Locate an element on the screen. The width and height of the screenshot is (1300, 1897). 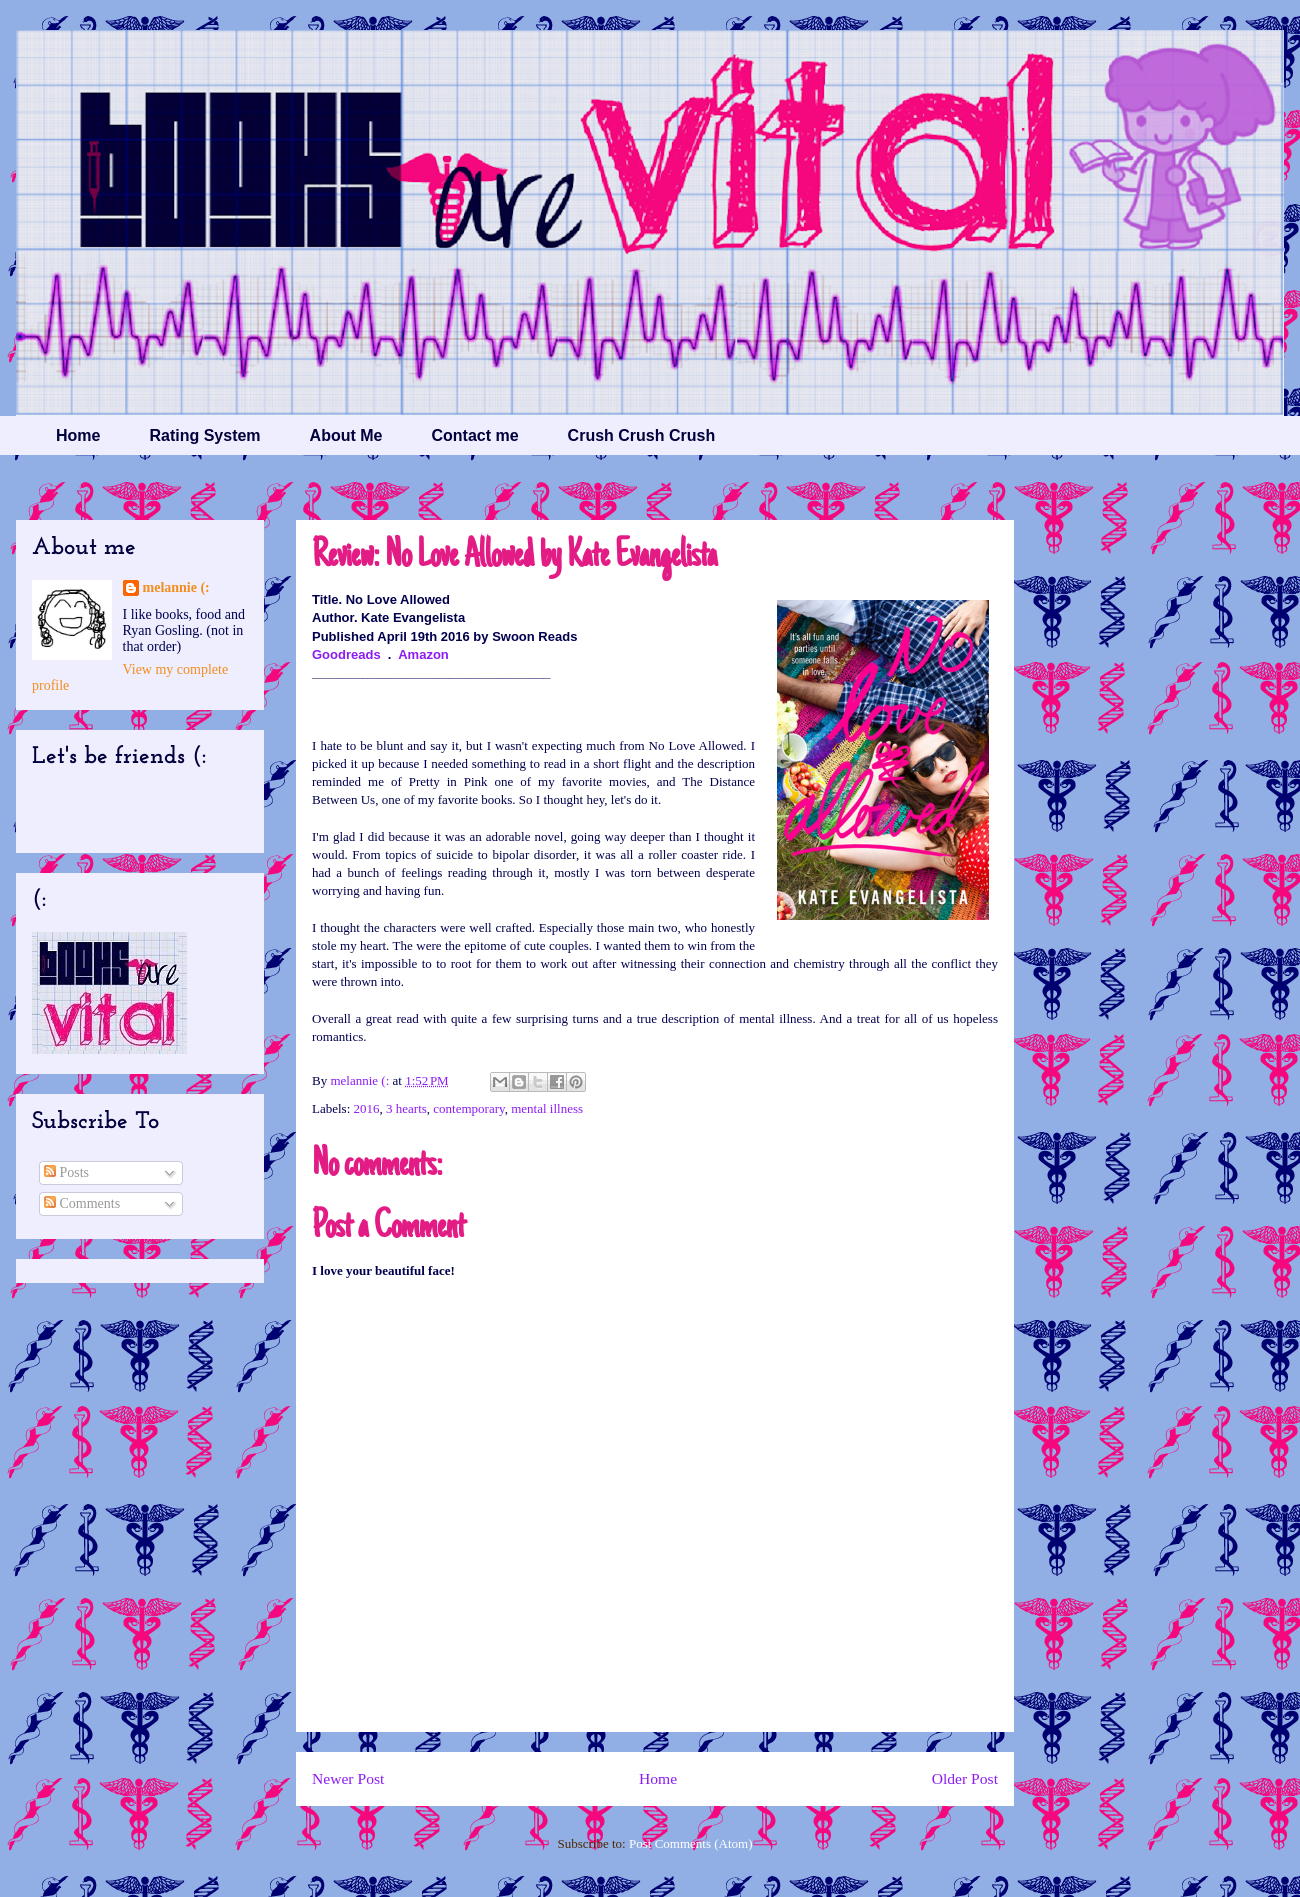
Home is located at coordinates (78, 435).